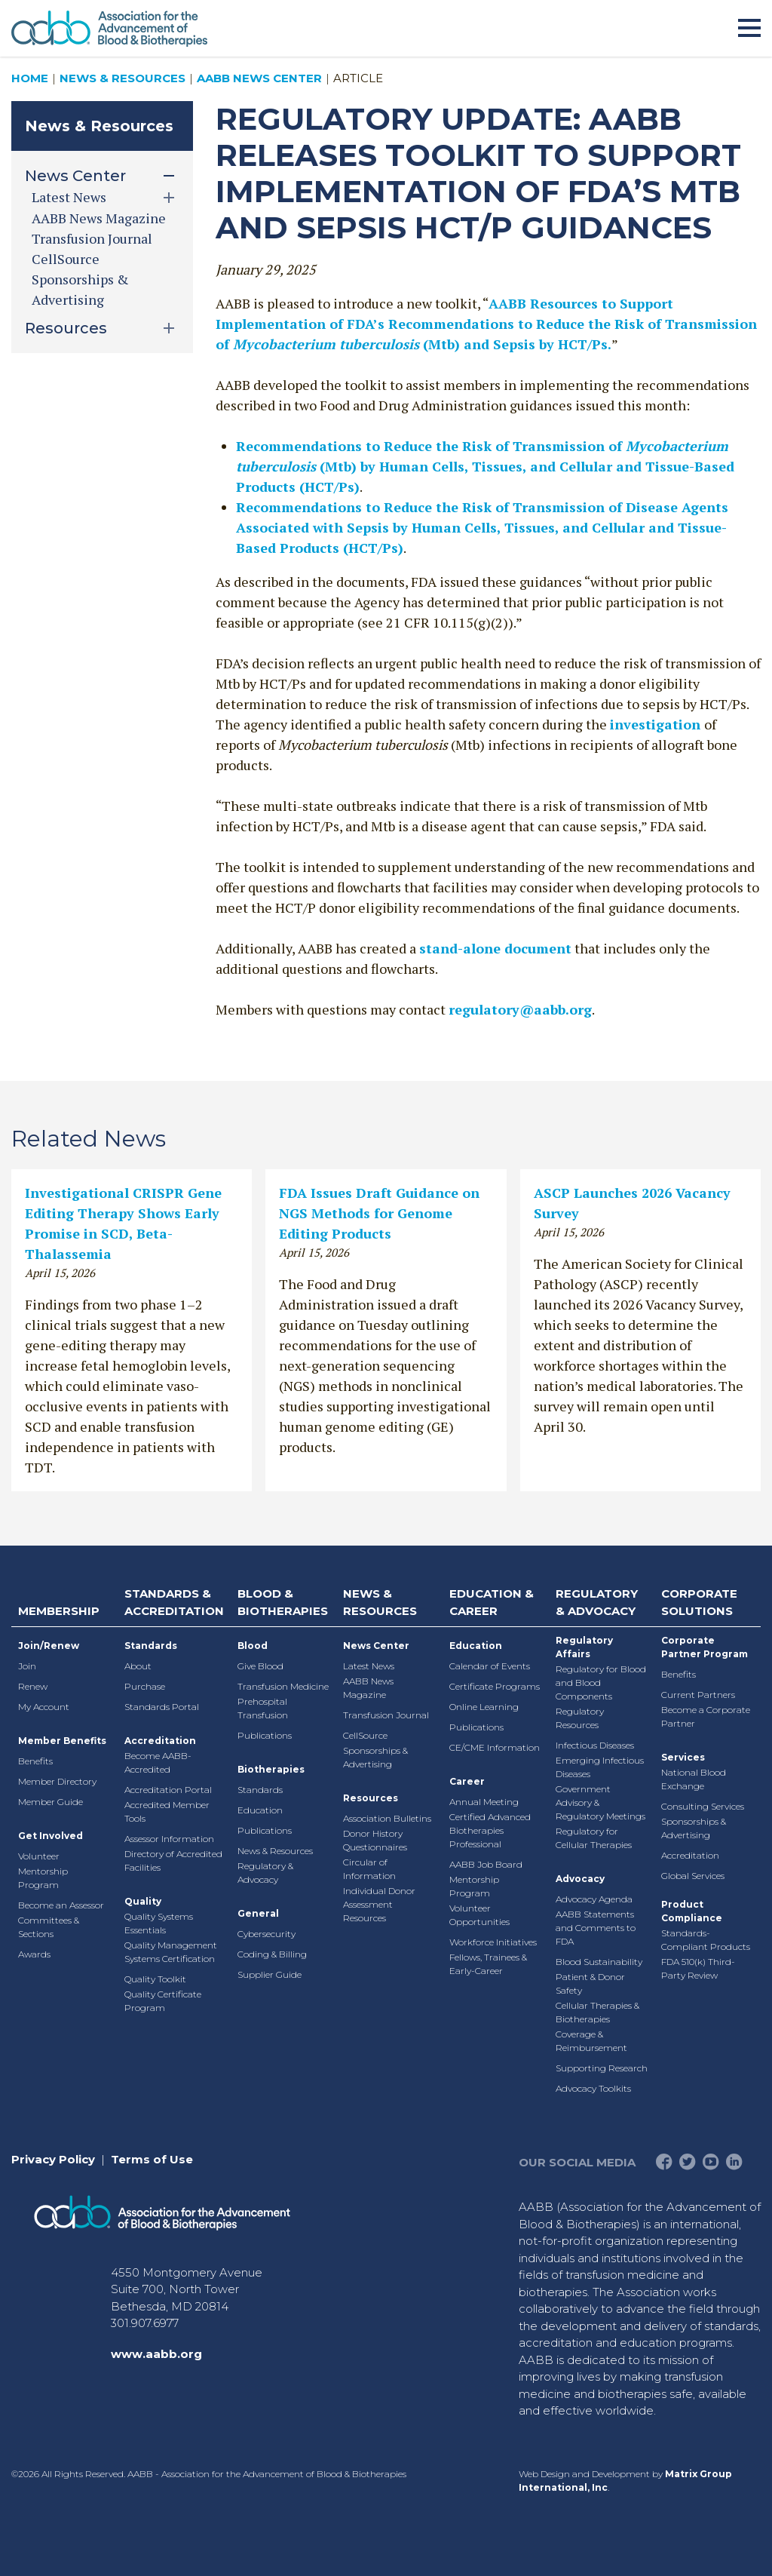 The image size is (772, 2576). Describe the element at coordinates (269, 1974) in the screenshot. I see `Supplier Guide` at that location.